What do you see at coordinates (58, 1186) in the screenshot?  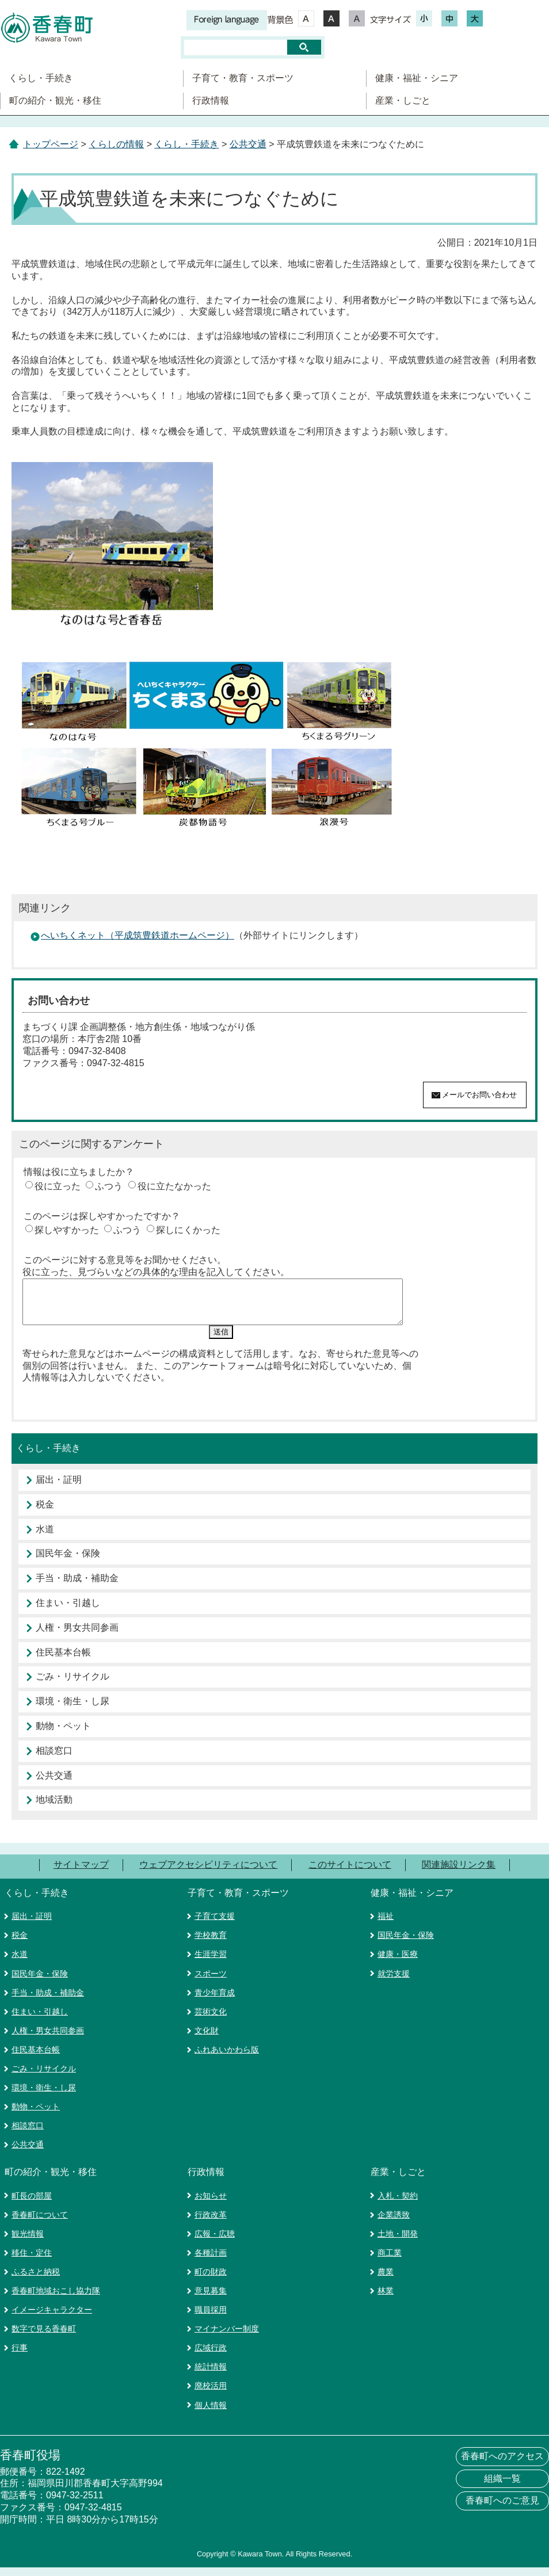 I see `役に立った` at bounding box center [58, 1186].